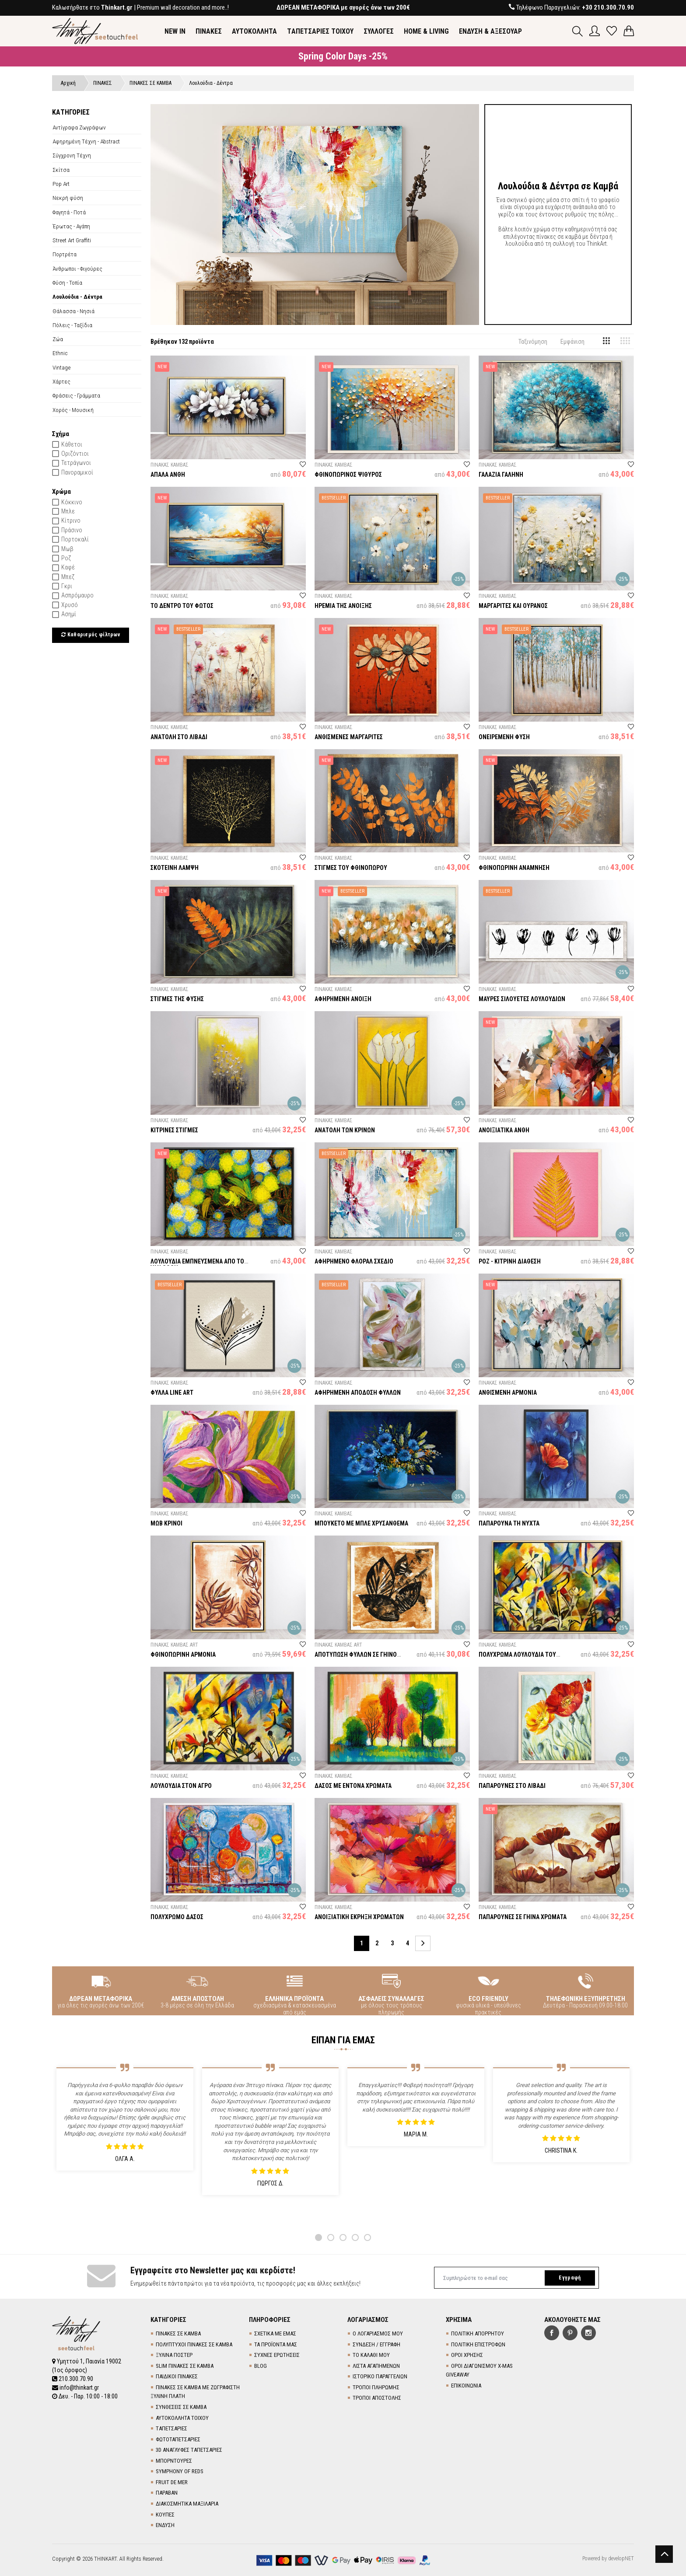  What do you see at coordinates (358, 1392) in the screenshot?
I see `ΑΦΗΡΗΜΕΝΗ ΑΠΟΔΟΣΗ ΦΥΛΛΩΝ` at bounding box center [358, 1392].